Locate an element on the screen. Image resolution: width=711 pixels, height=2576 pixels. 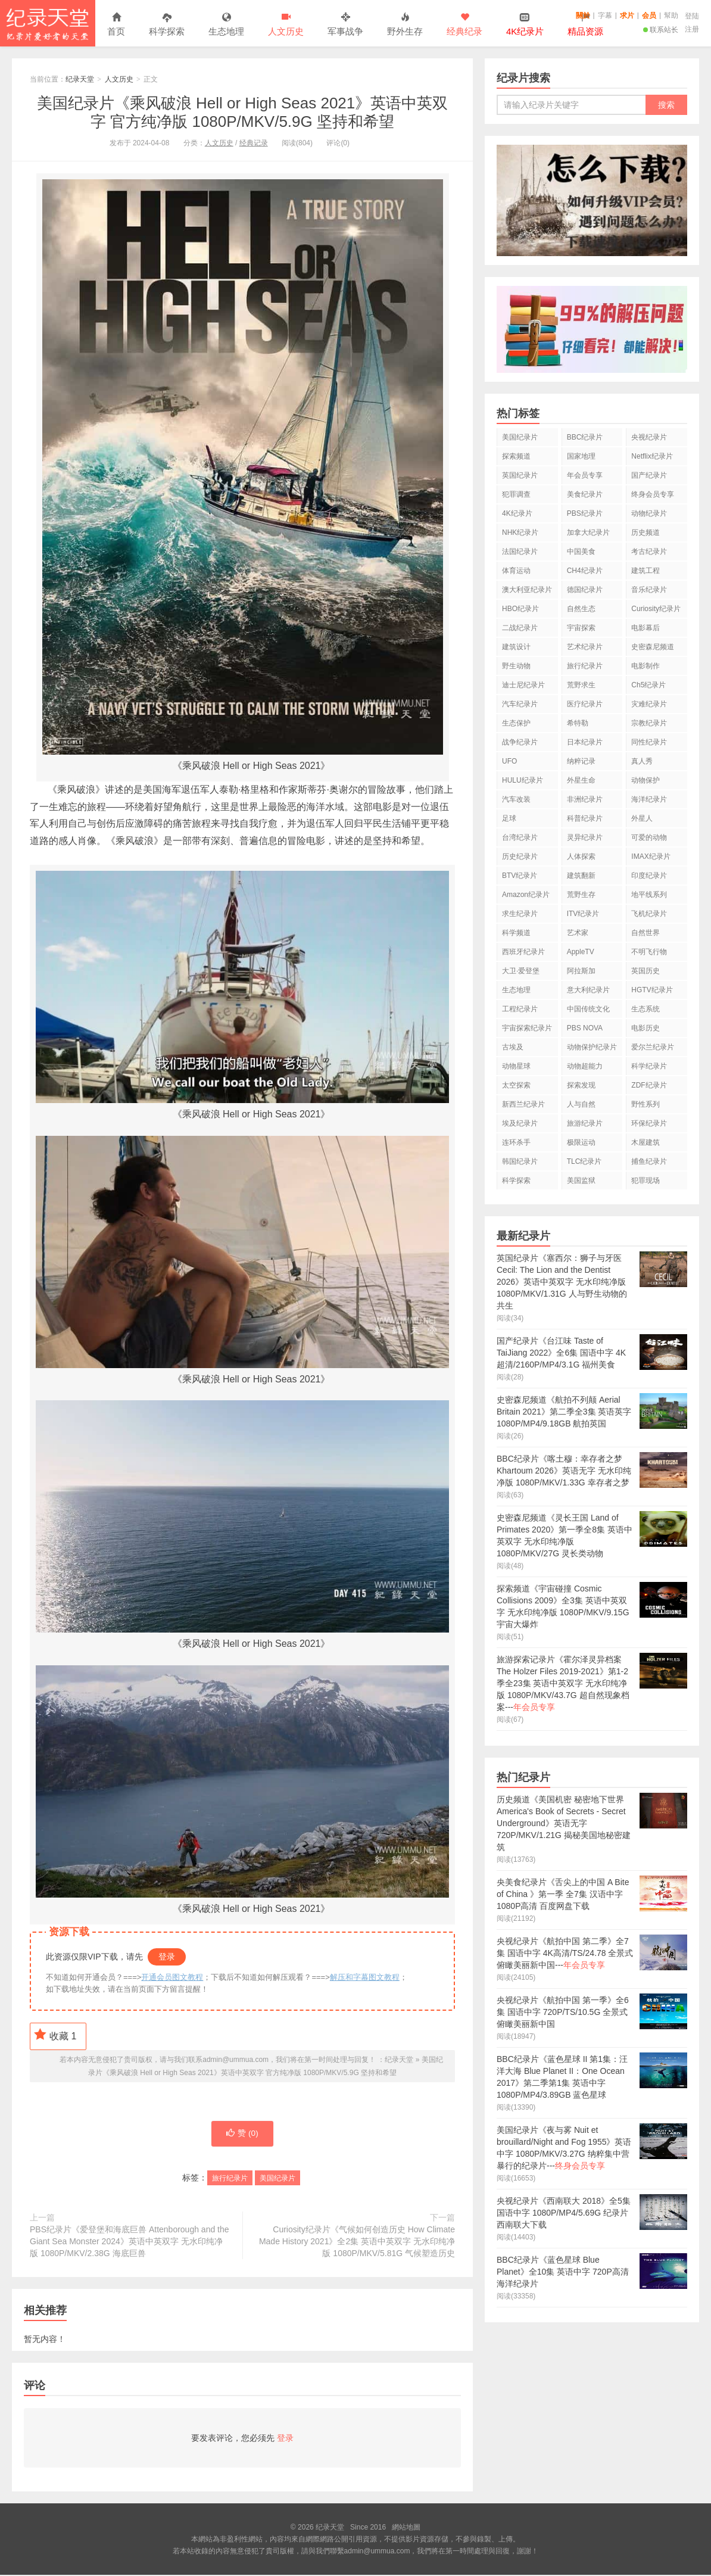
纪录天堂 is located at coordinates (47, 23).